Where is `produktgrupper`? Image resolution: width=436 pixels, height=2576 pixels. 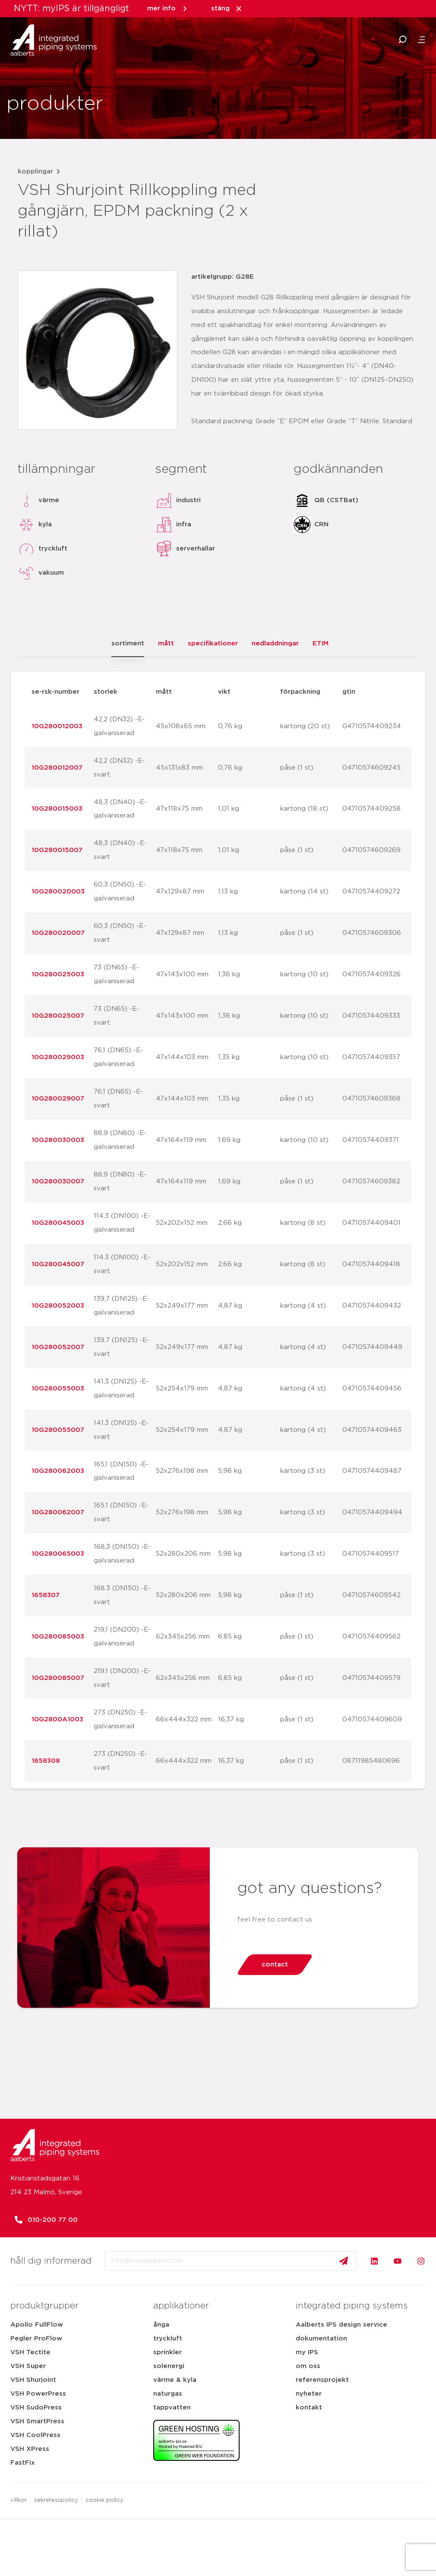
produktgrupper is located at coordinates (44, 2306).